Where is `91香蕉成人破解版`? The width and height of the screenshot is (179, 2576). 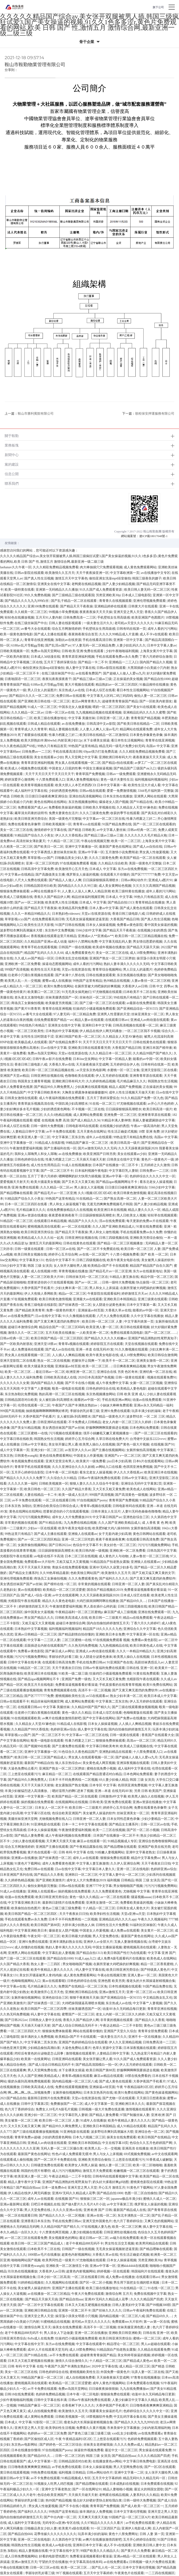 91香蕉成人破解版 is located at coordinates (159, 2159).